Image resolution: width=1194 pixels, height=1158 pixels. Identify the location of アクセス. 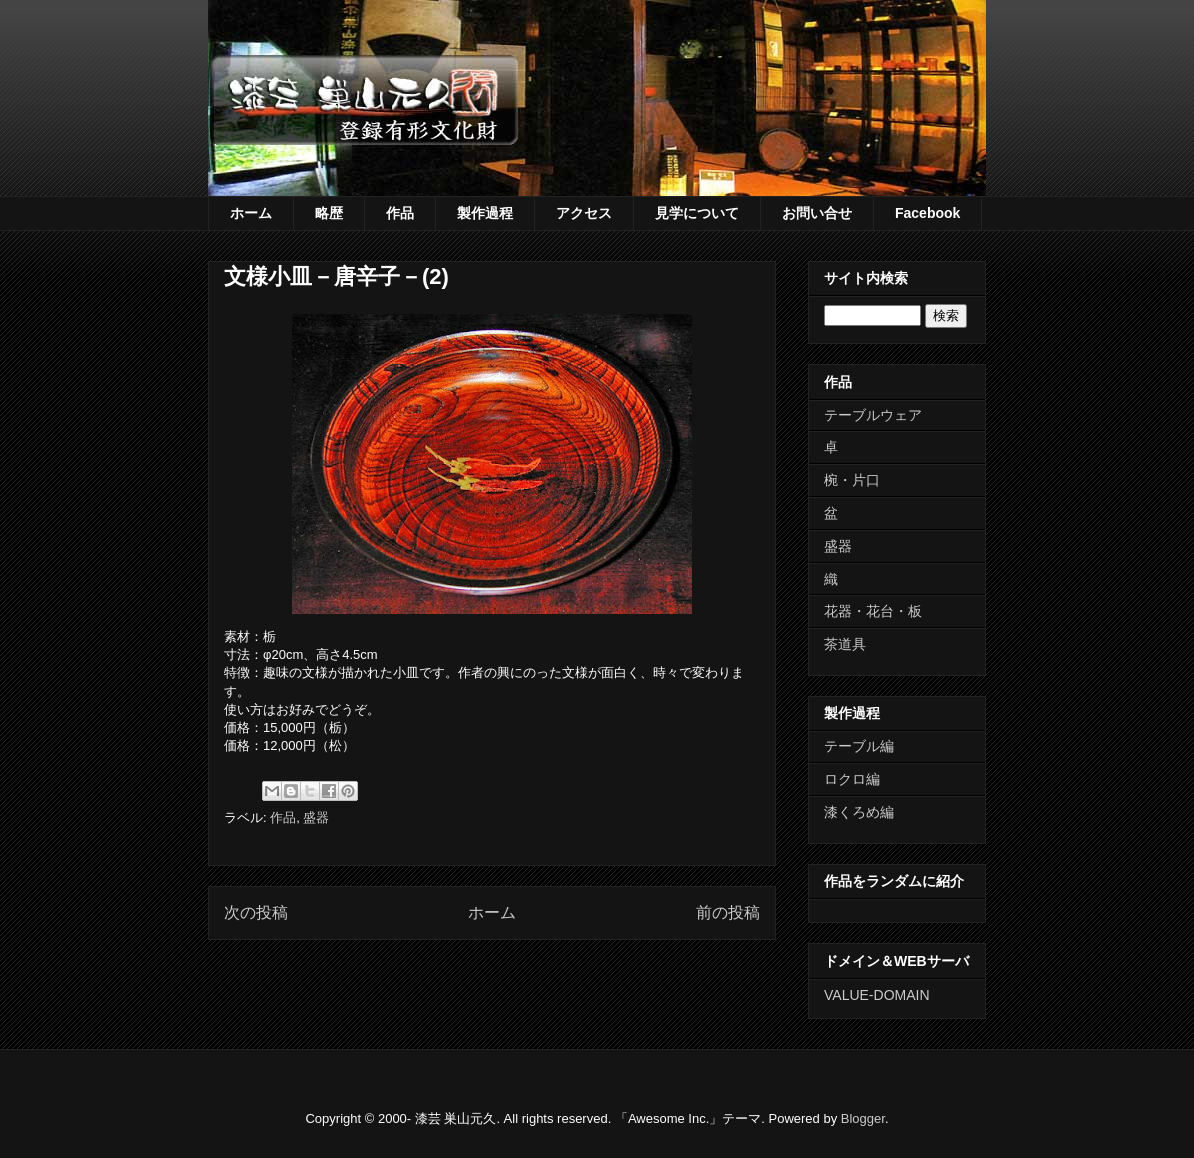
(584, 213).